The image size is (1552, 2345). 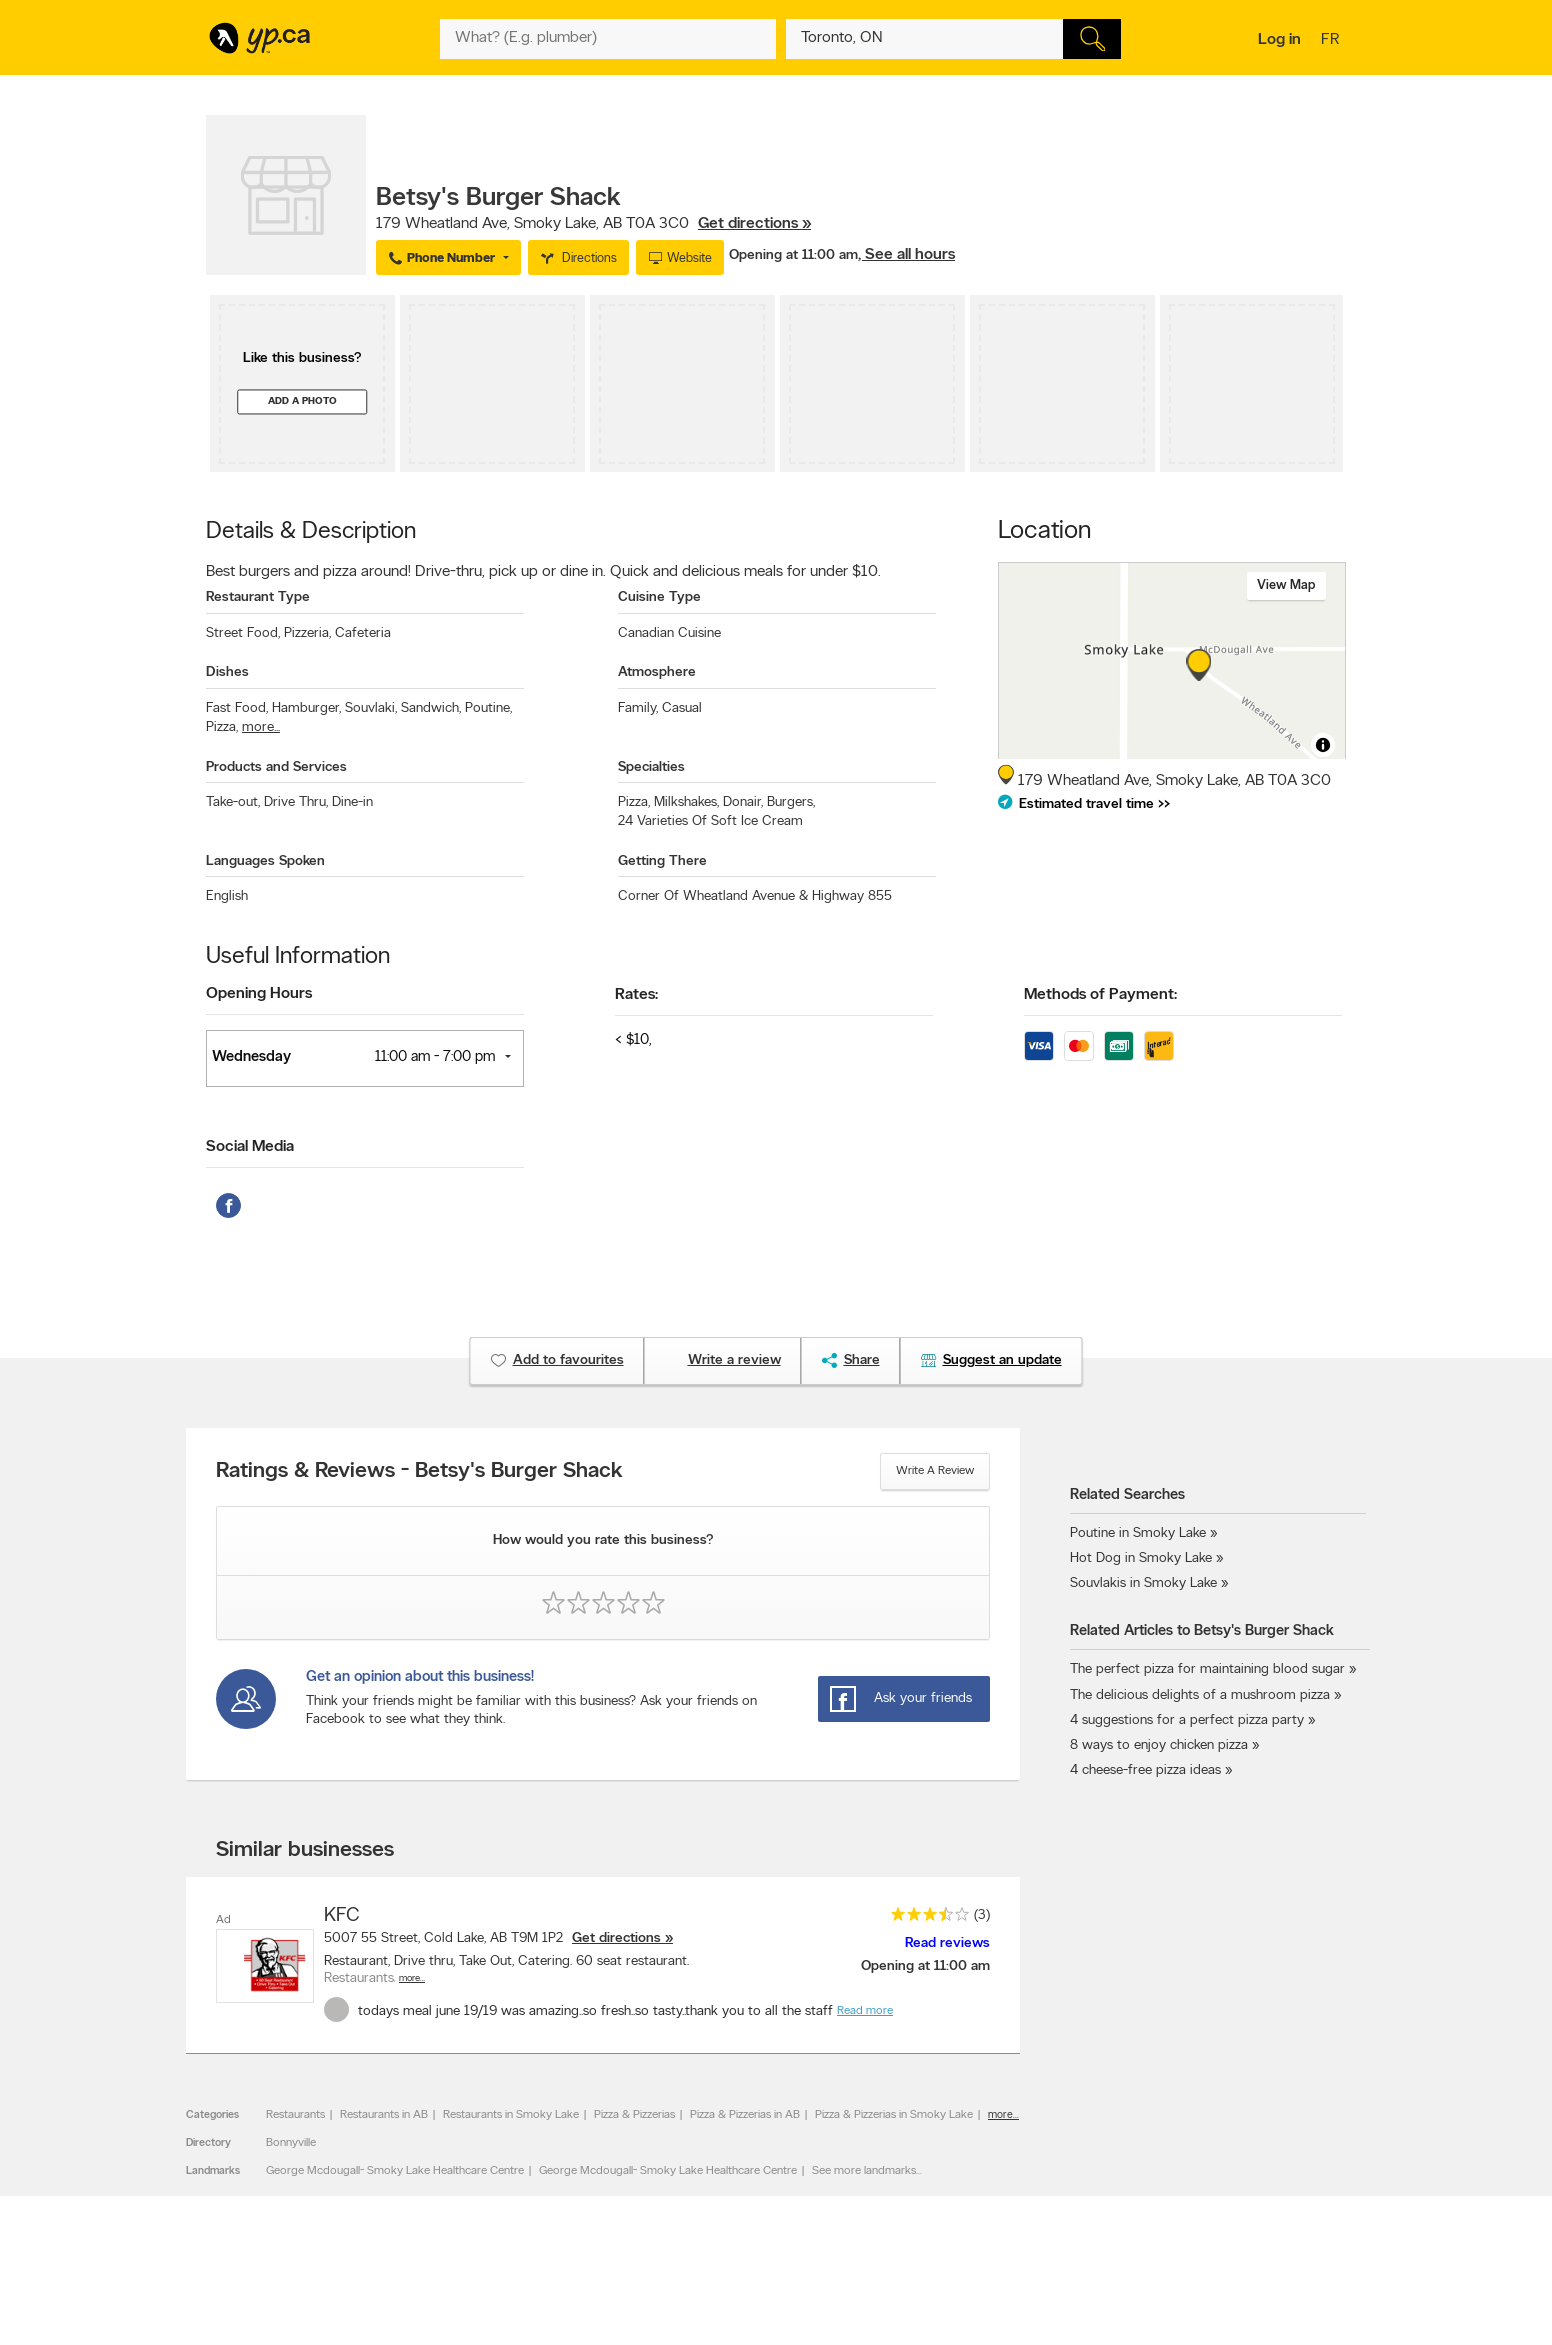 I want to click on Get directions, so click(x=616, y=1938).